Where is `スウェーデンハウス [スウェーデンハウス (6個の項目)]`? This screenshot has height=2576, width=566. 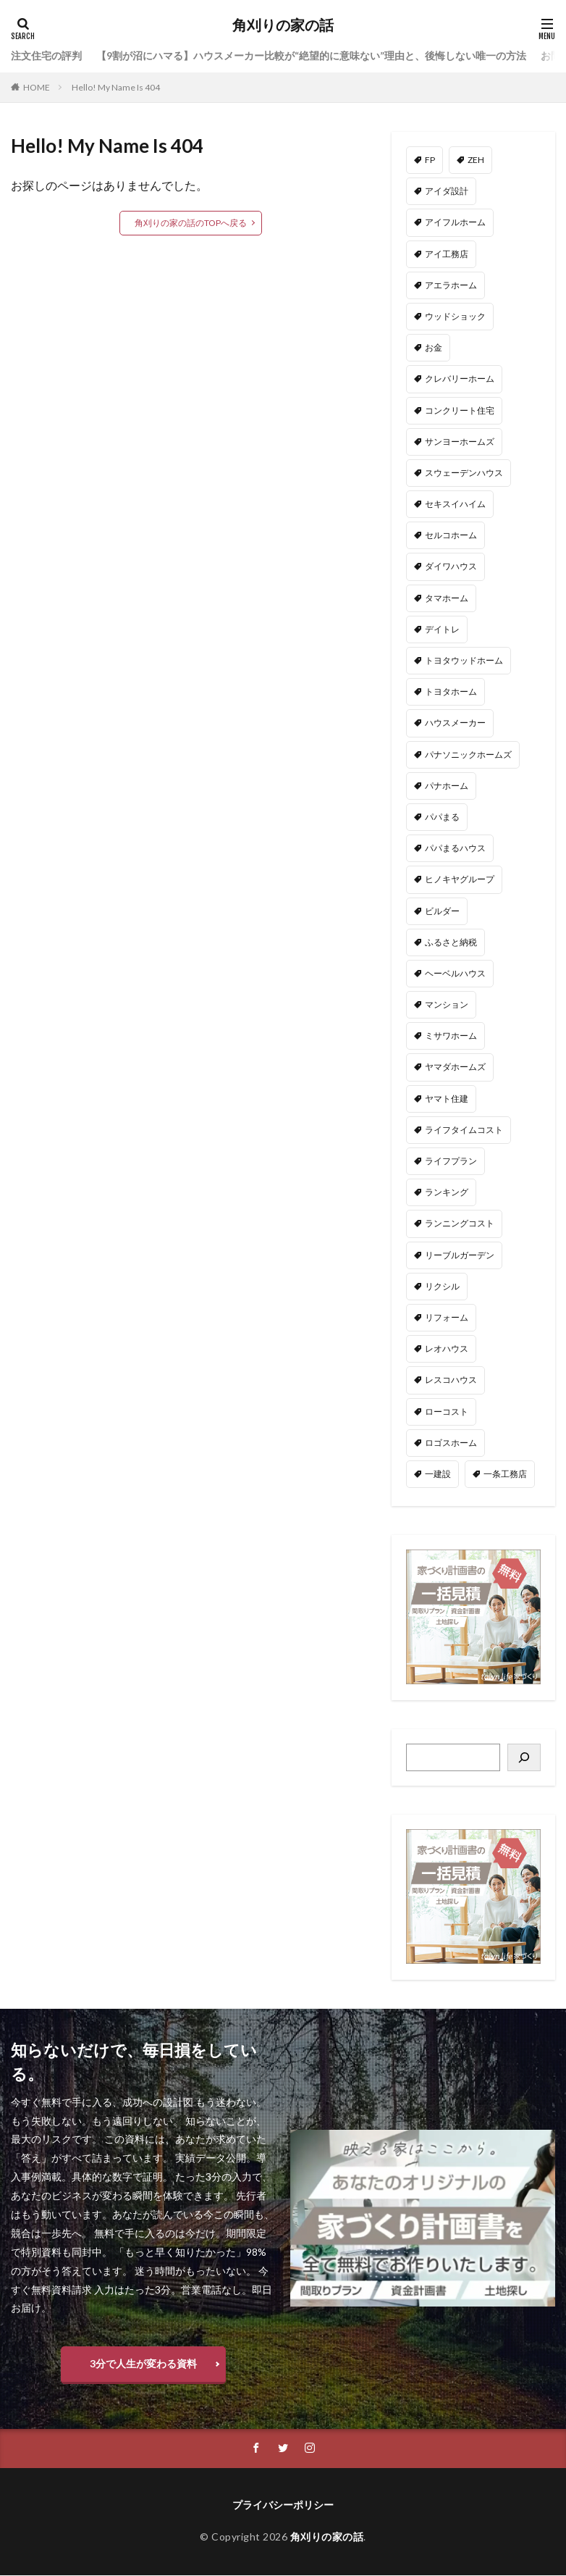 スウェーデンハウス [スウェーデンハウス (6個の項目)] is located at coordinates (464, 472).